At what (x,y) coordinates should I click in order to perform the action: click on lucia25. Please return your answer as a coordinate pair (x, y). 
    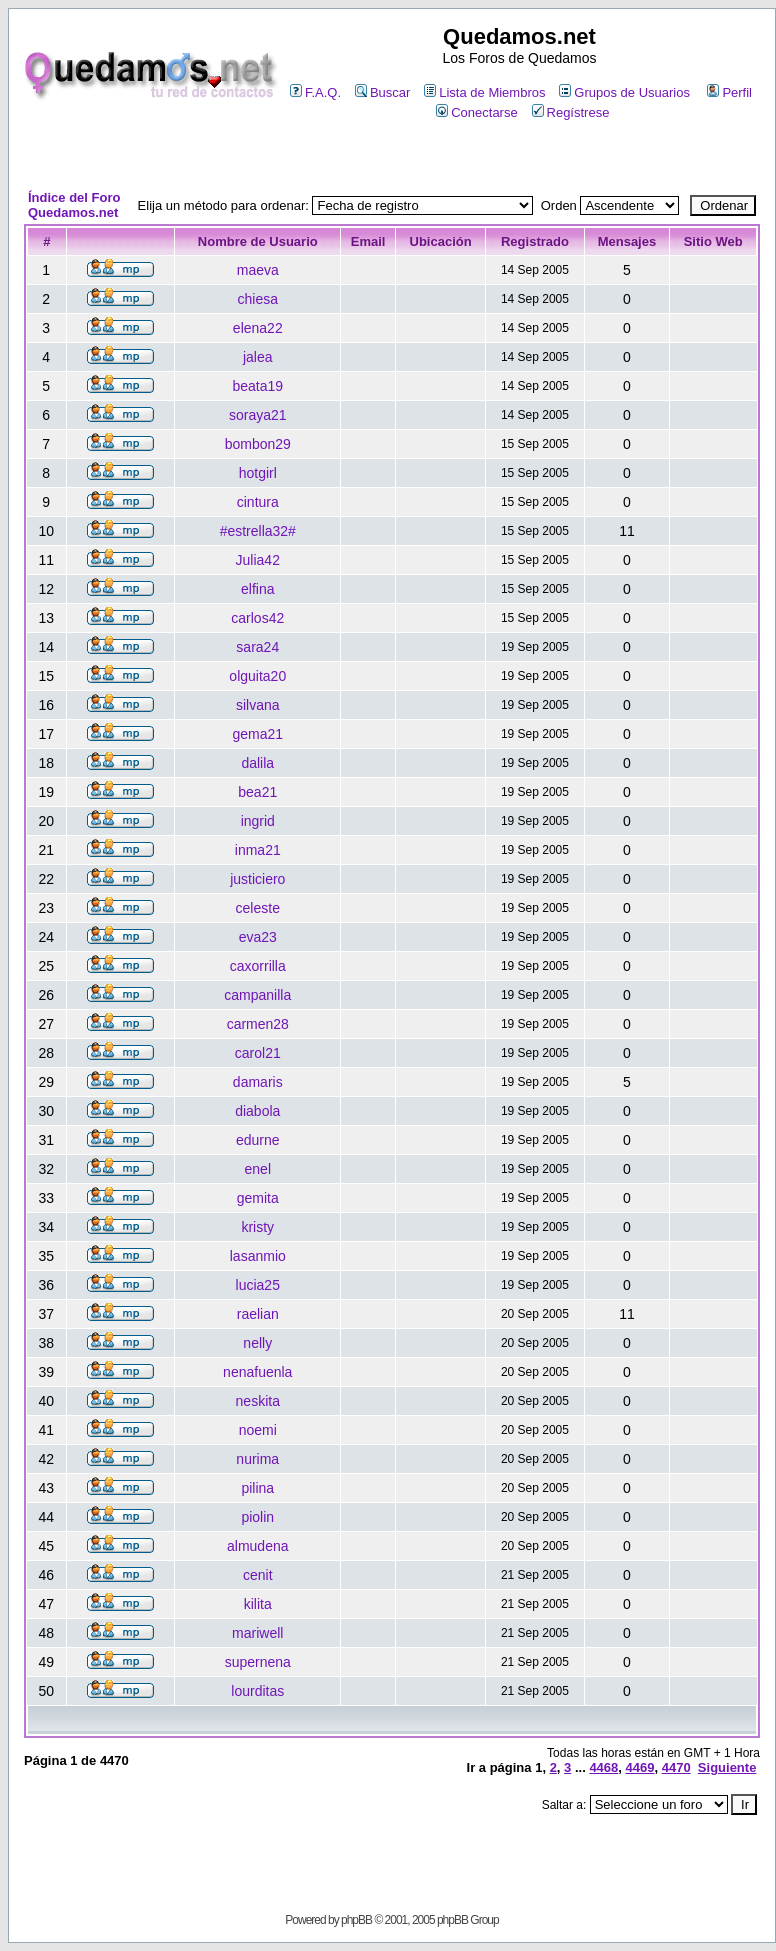
    Looking at the image, I should click on (258, 1285).